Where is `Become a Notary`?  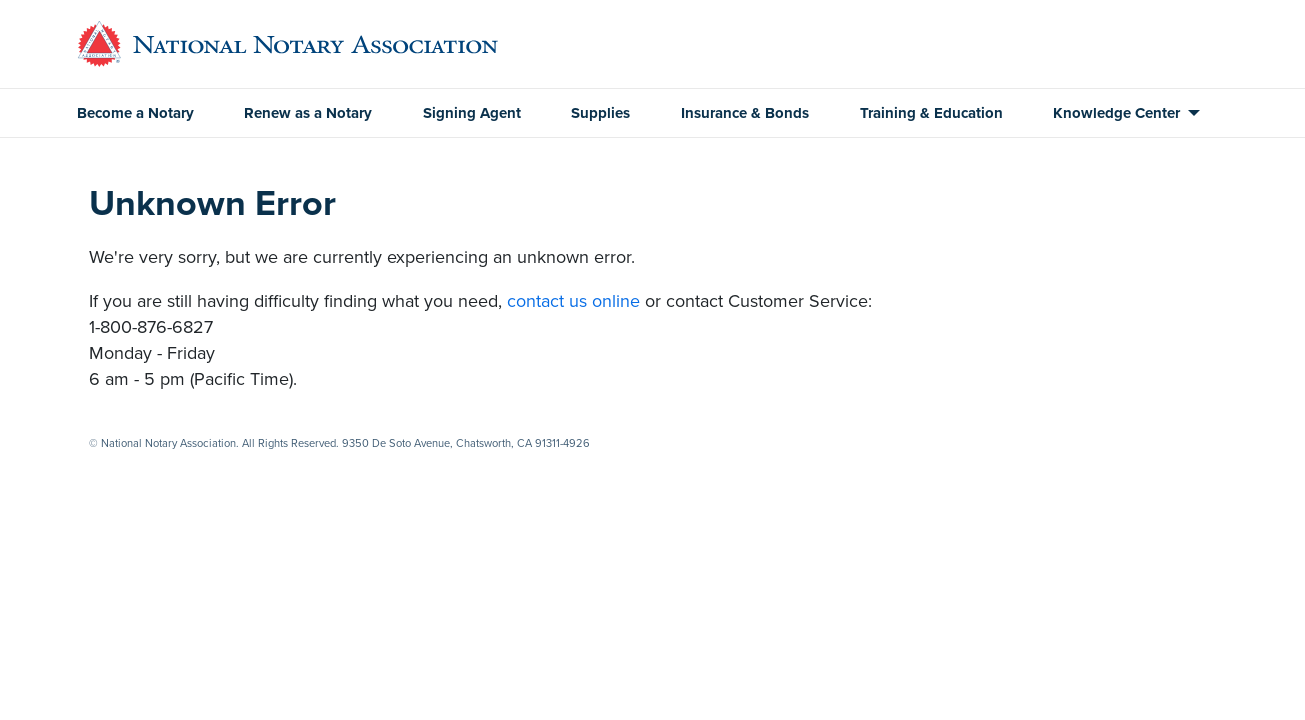
Become a Notary is located at coordinates (135, 113).